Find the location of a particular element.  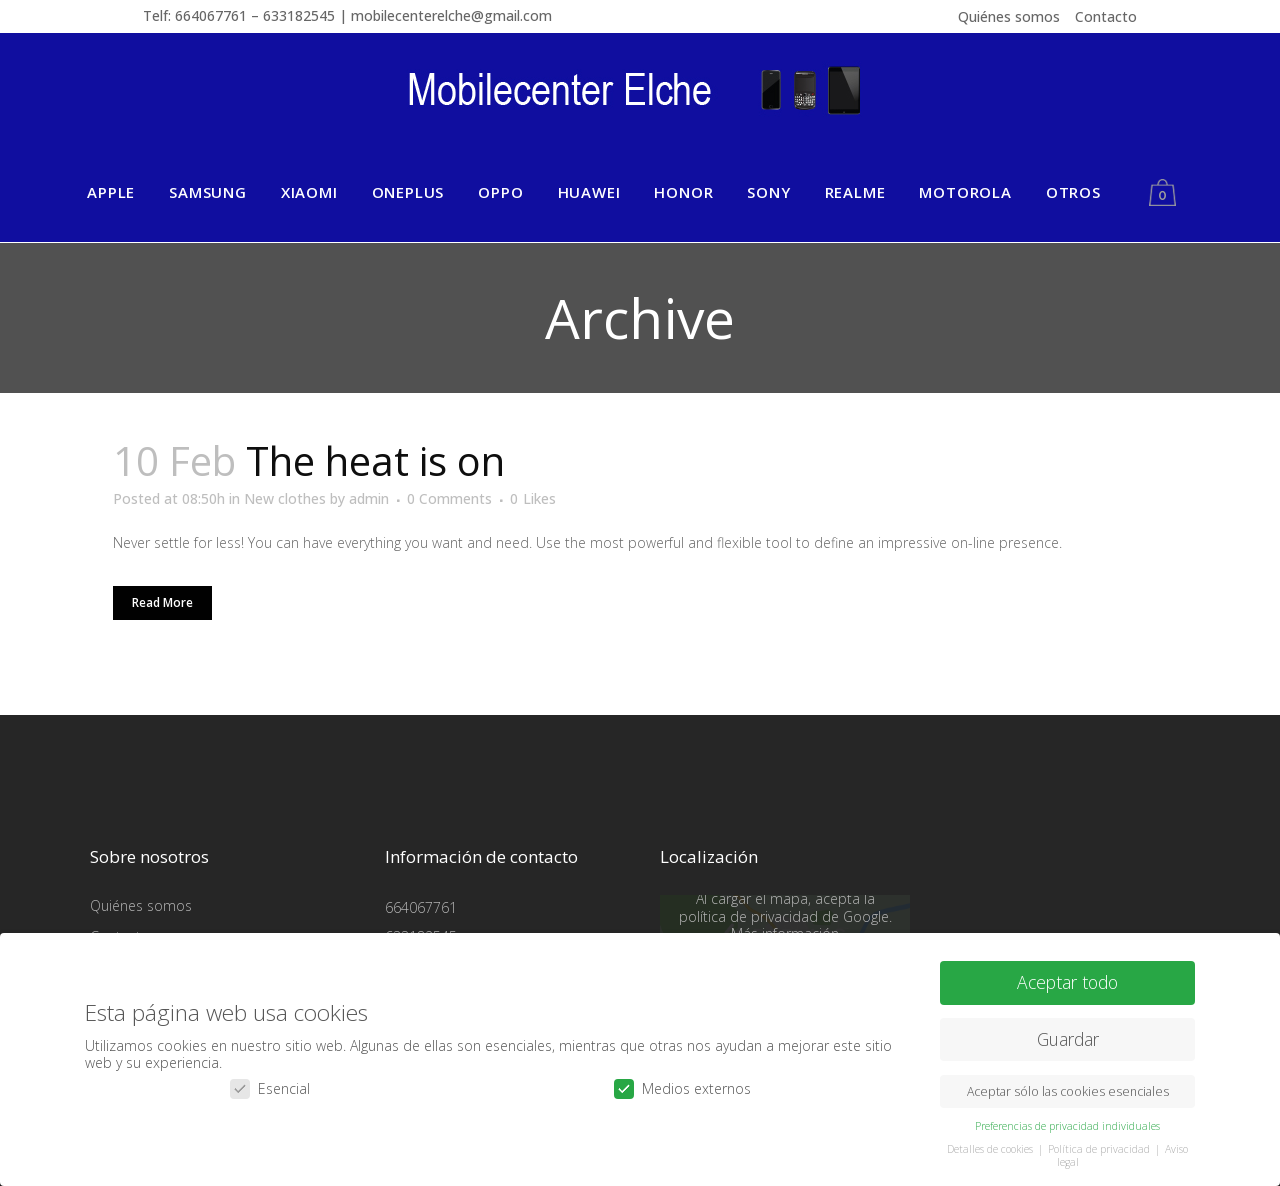

0 Comments is located at coordinates (449, 498).